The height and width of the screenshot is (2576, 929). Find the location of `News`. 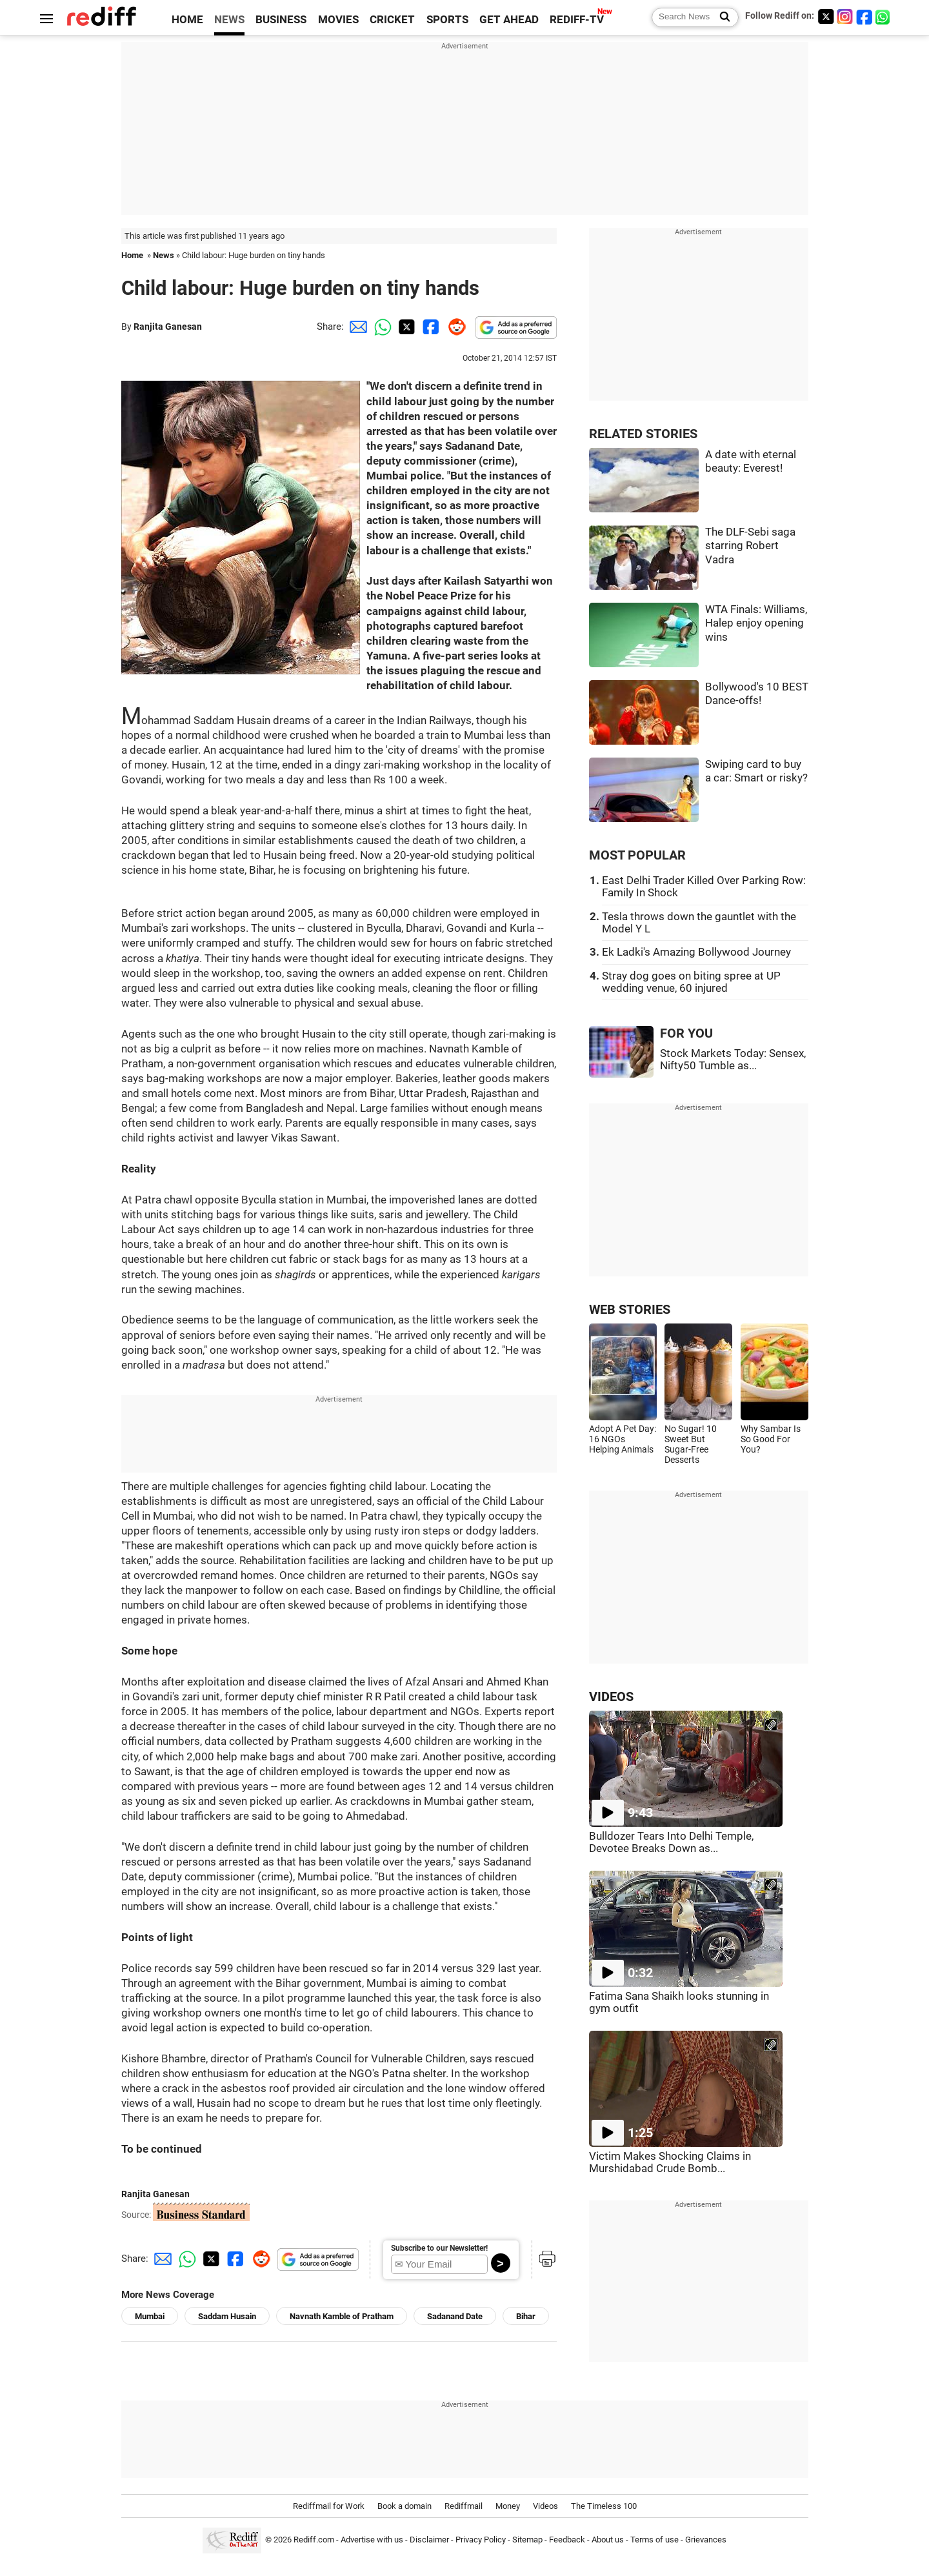

News is located at coordinates (163, 255).